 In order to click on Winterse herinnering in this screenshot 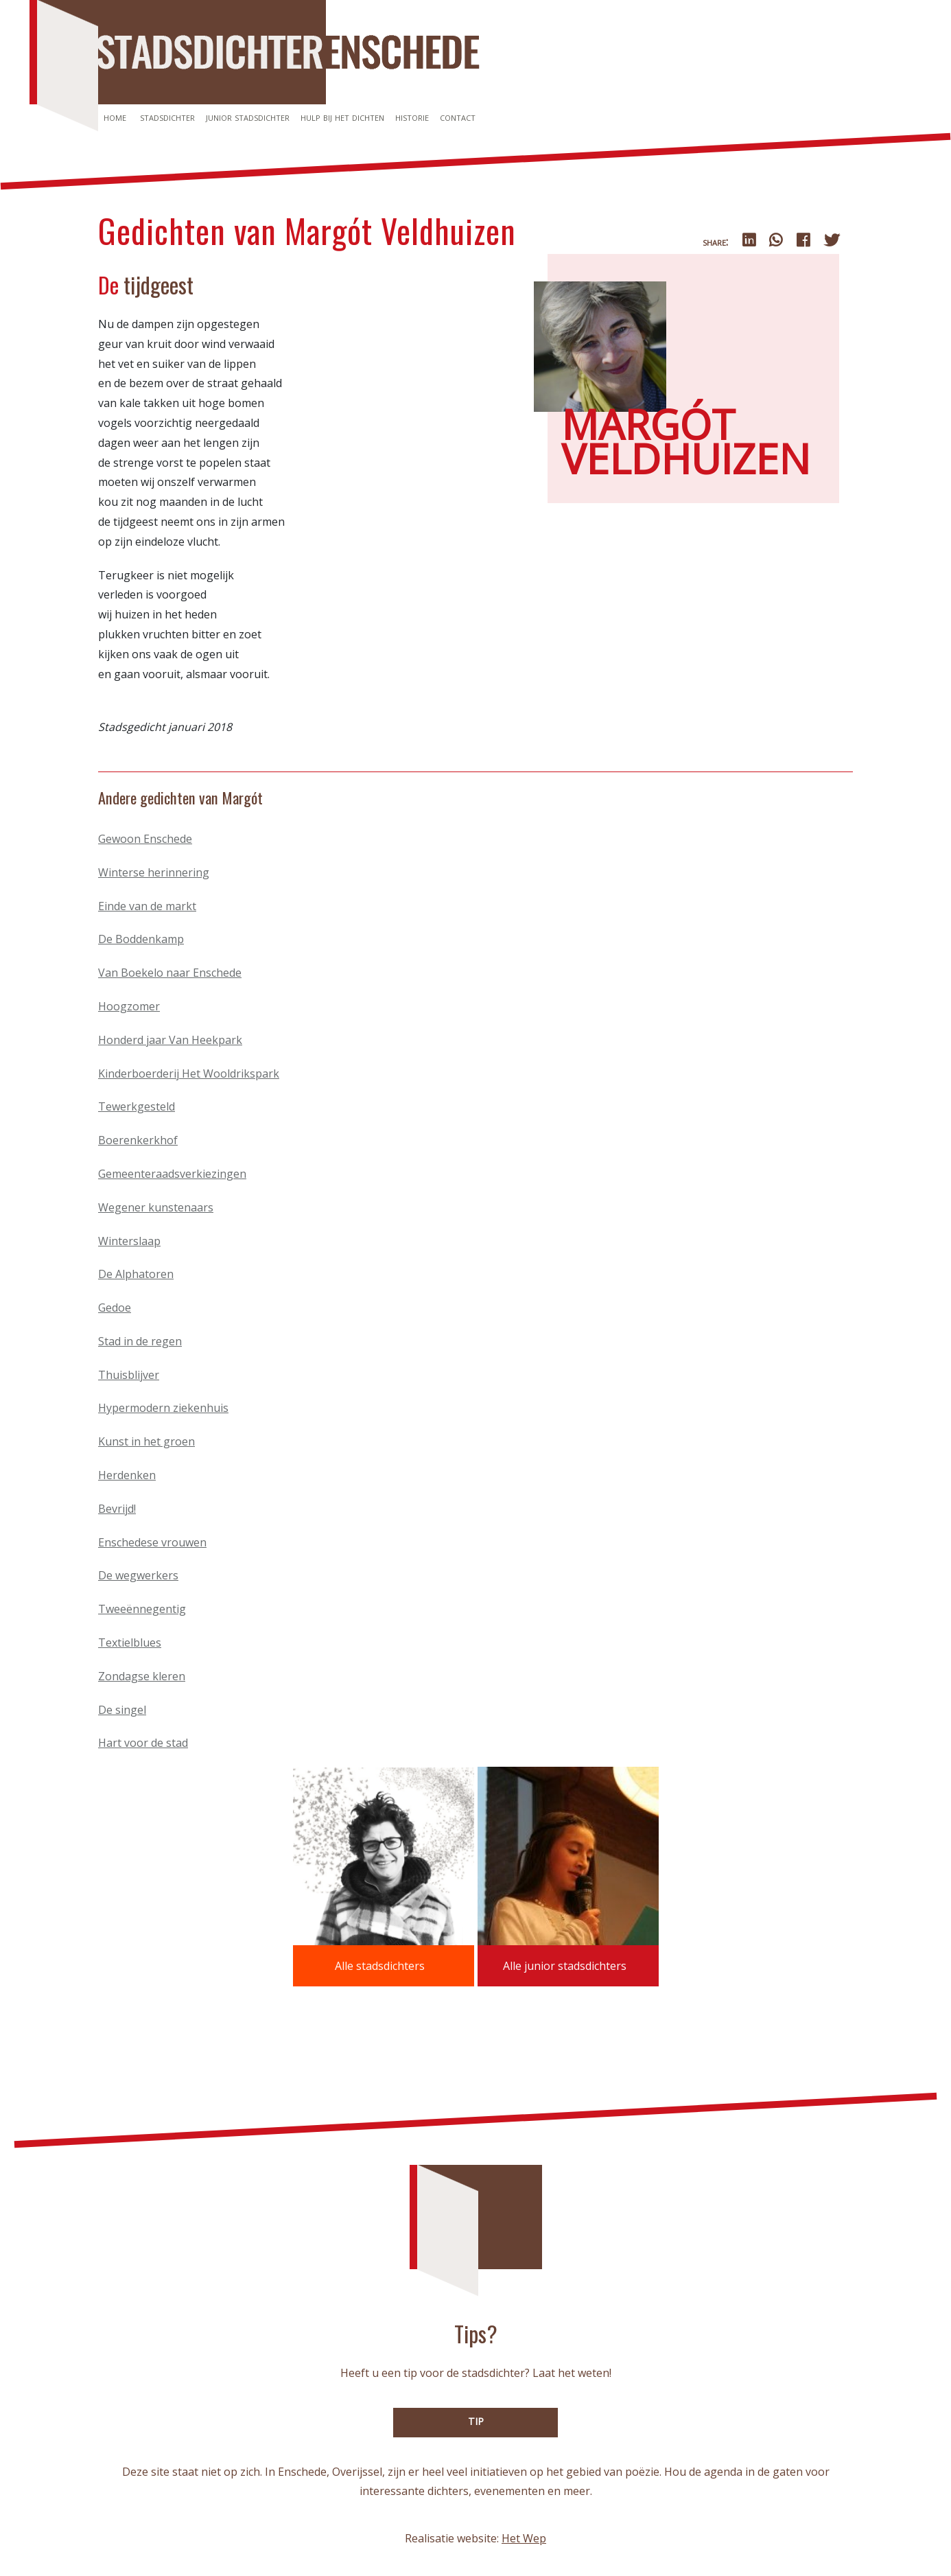, I will do `click(153, 872)`.